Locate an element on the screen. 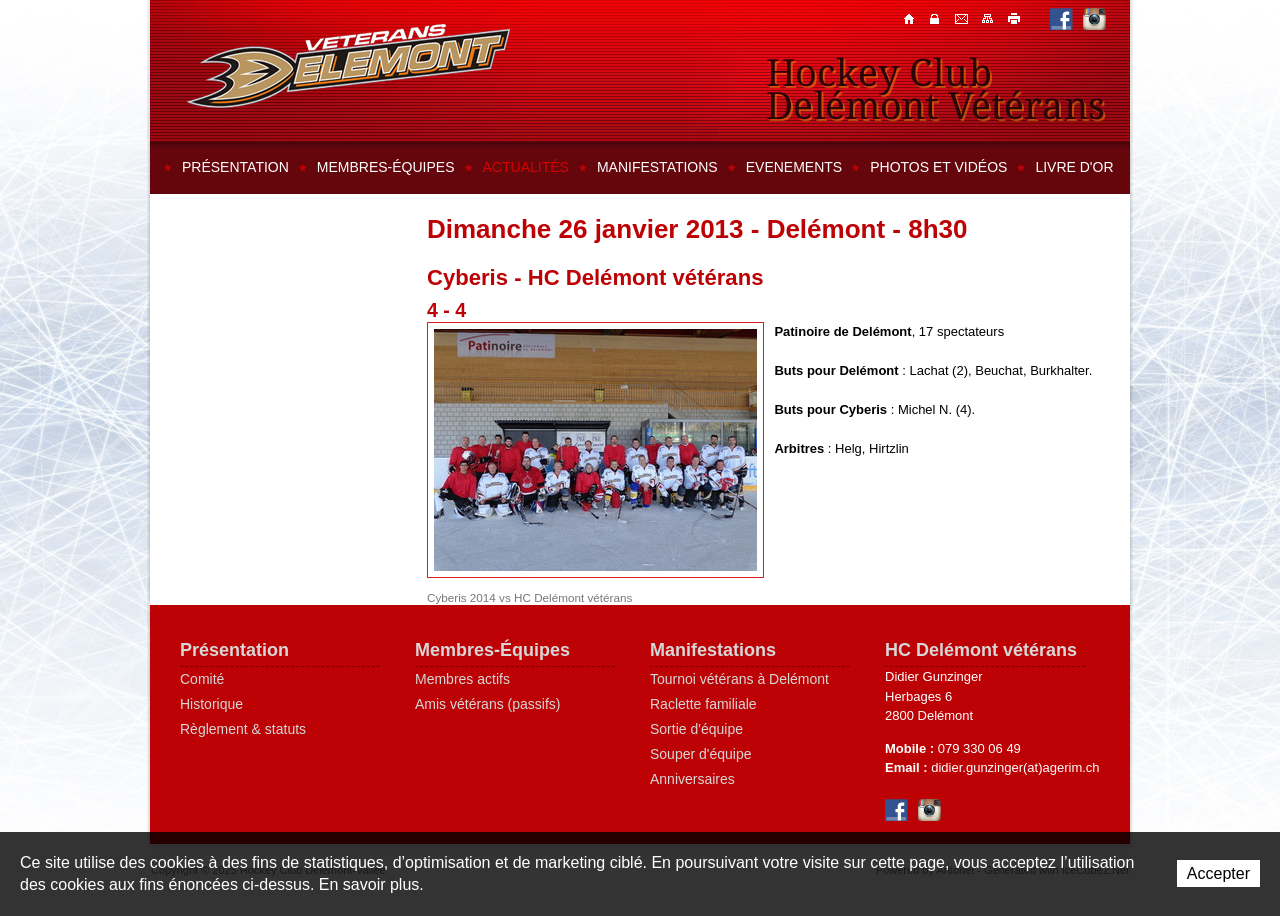  Hockey Club Delémont-Vallée is located at coordinates (348, 66).